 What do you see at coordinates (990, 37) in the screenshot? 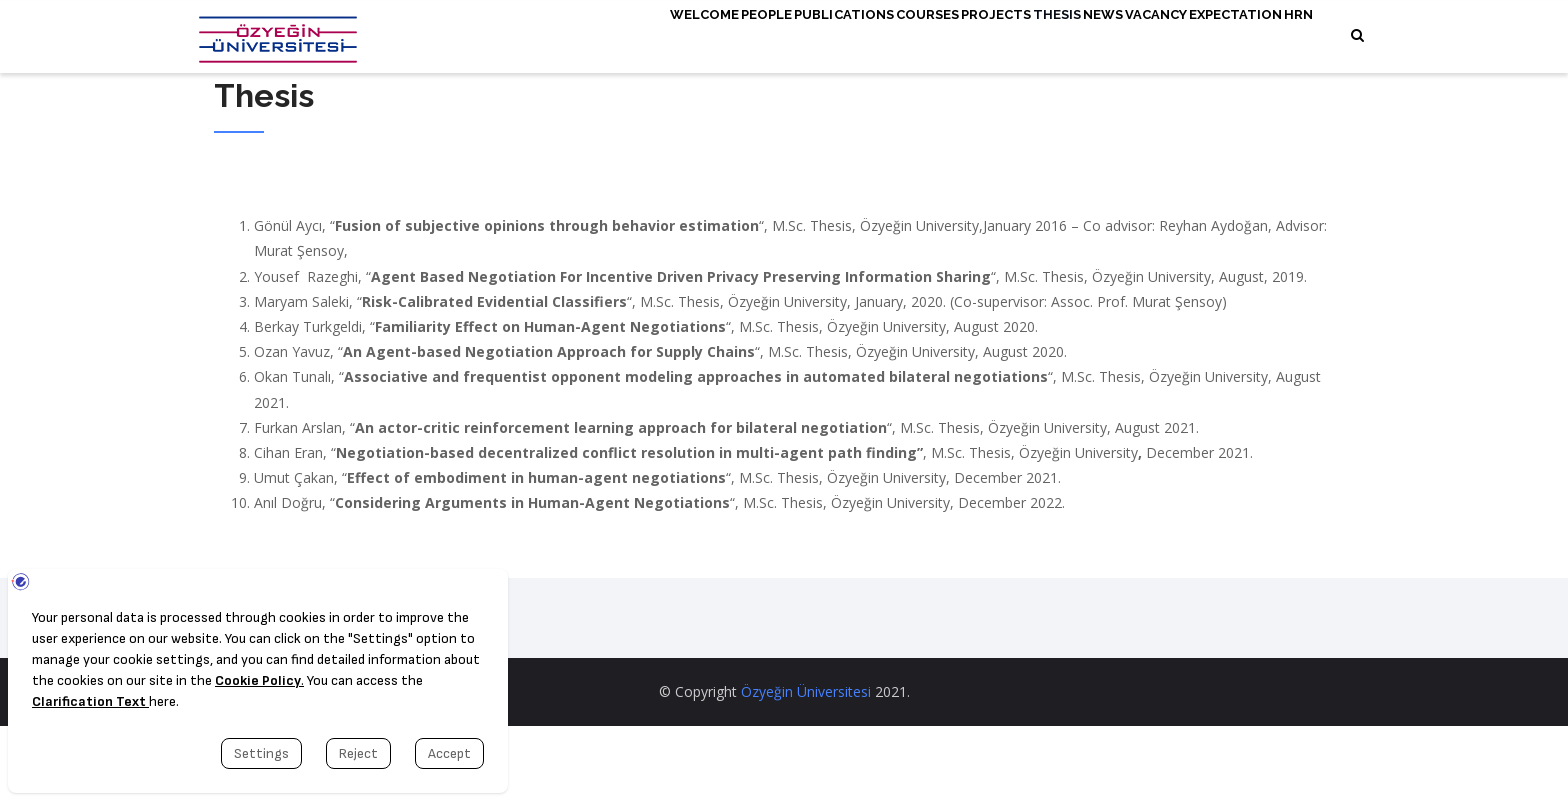
I see `Thesis` at bounding box center [990, 37].